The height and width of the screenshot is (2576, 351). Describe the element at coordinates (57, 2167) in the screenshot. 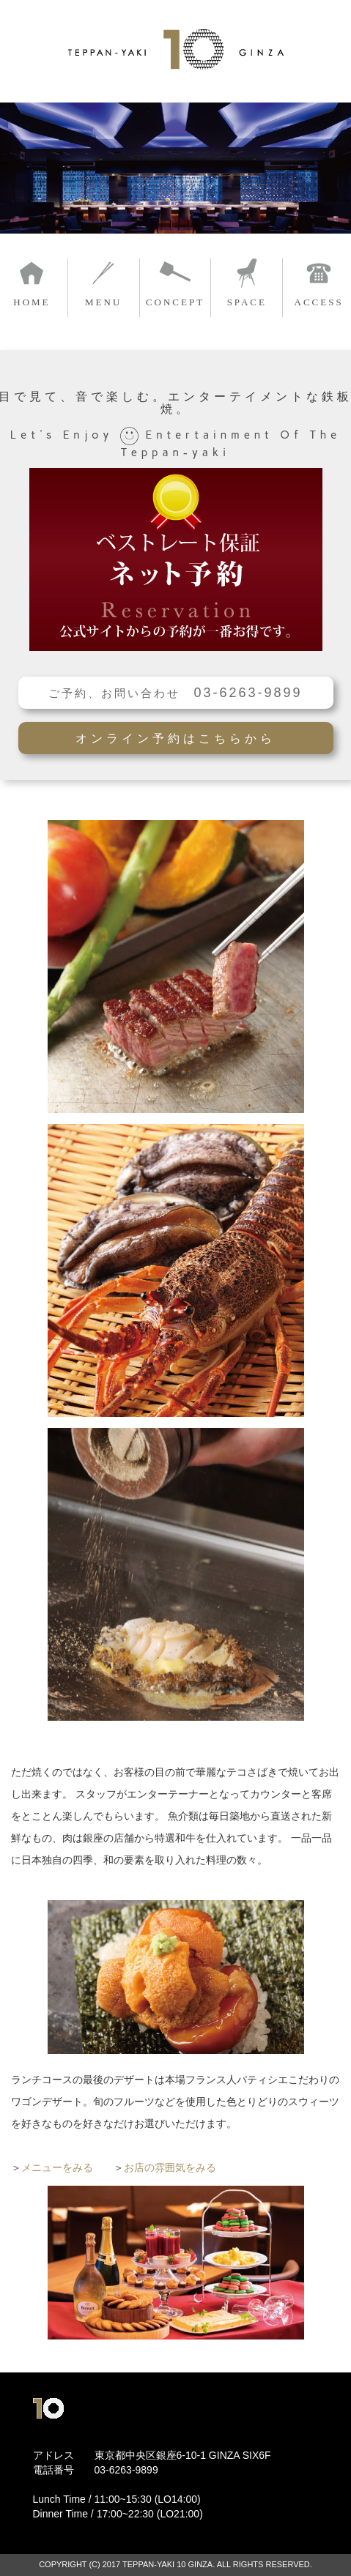

I see `メニューをみる` at that location.